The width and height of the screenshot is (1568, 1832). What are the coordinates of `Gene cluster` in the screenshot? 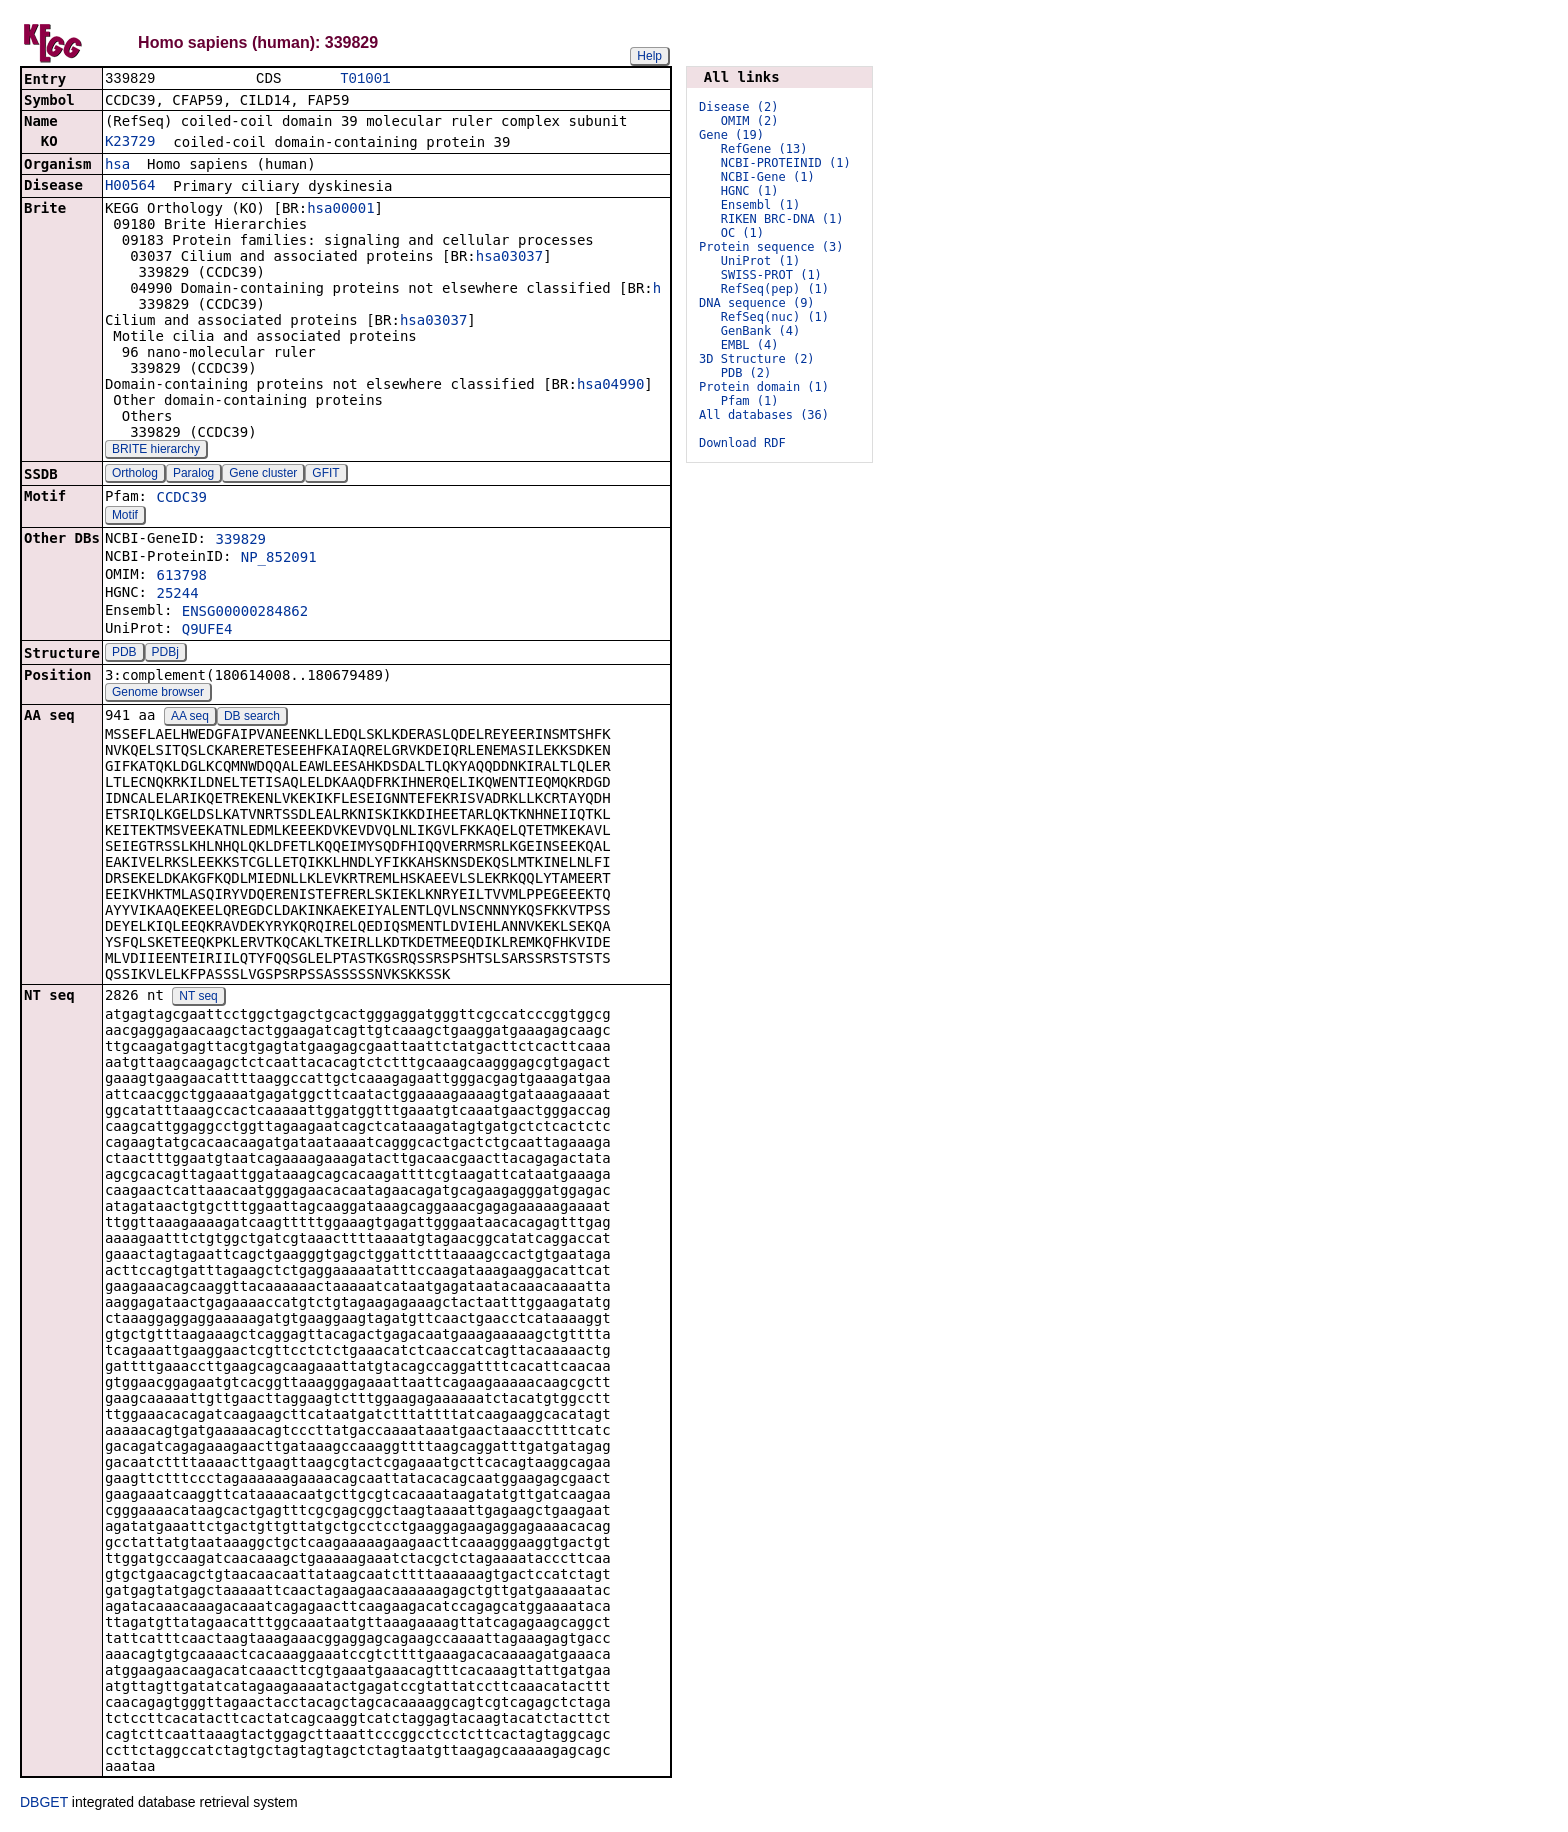 It's located at (263, 475).